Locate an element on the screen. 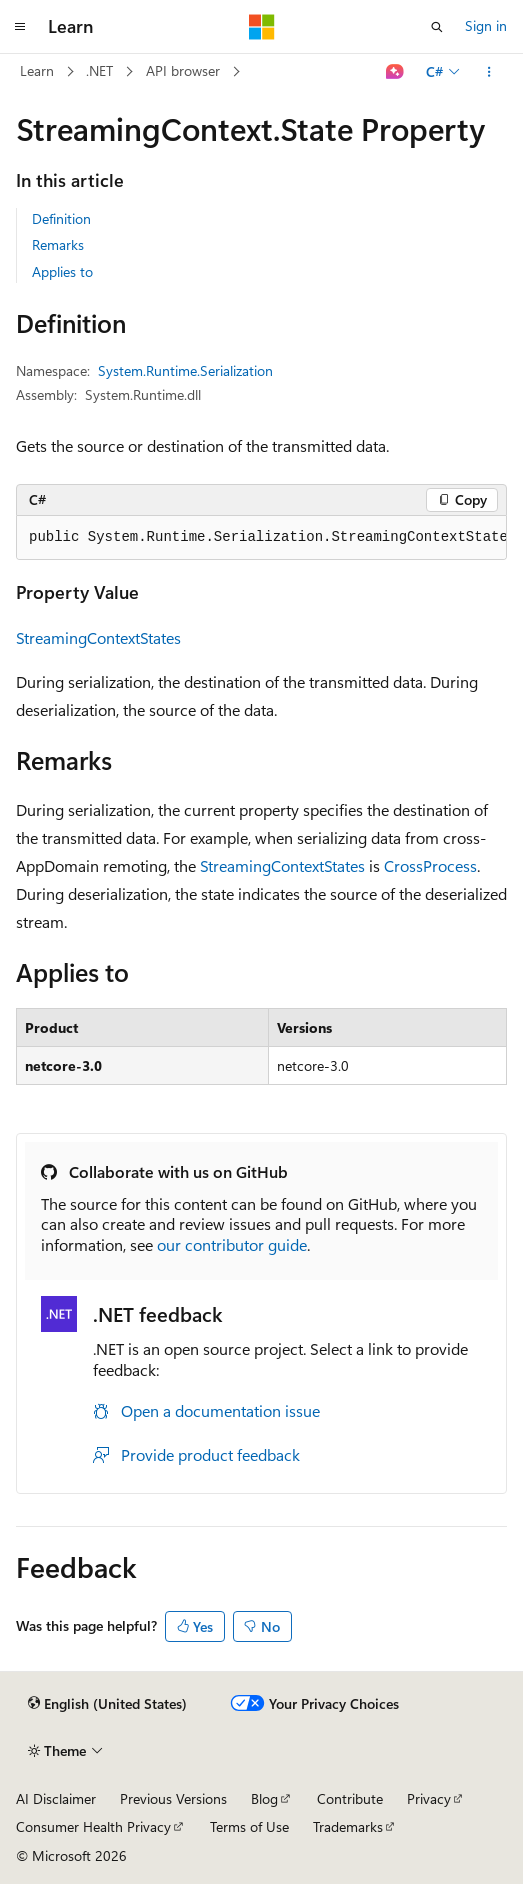  System.Runtime.Serialization is located at coordinates (185, 370).